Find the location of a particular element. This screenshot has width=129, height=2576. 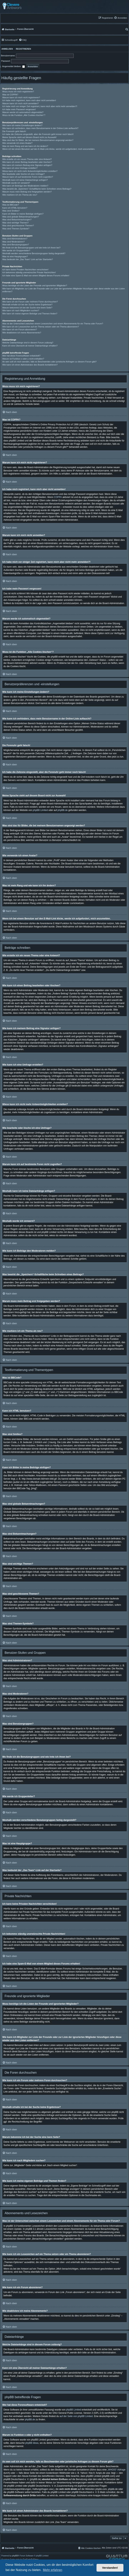

Was sind Themen-Symbole? is located at coordinates (15, 228).